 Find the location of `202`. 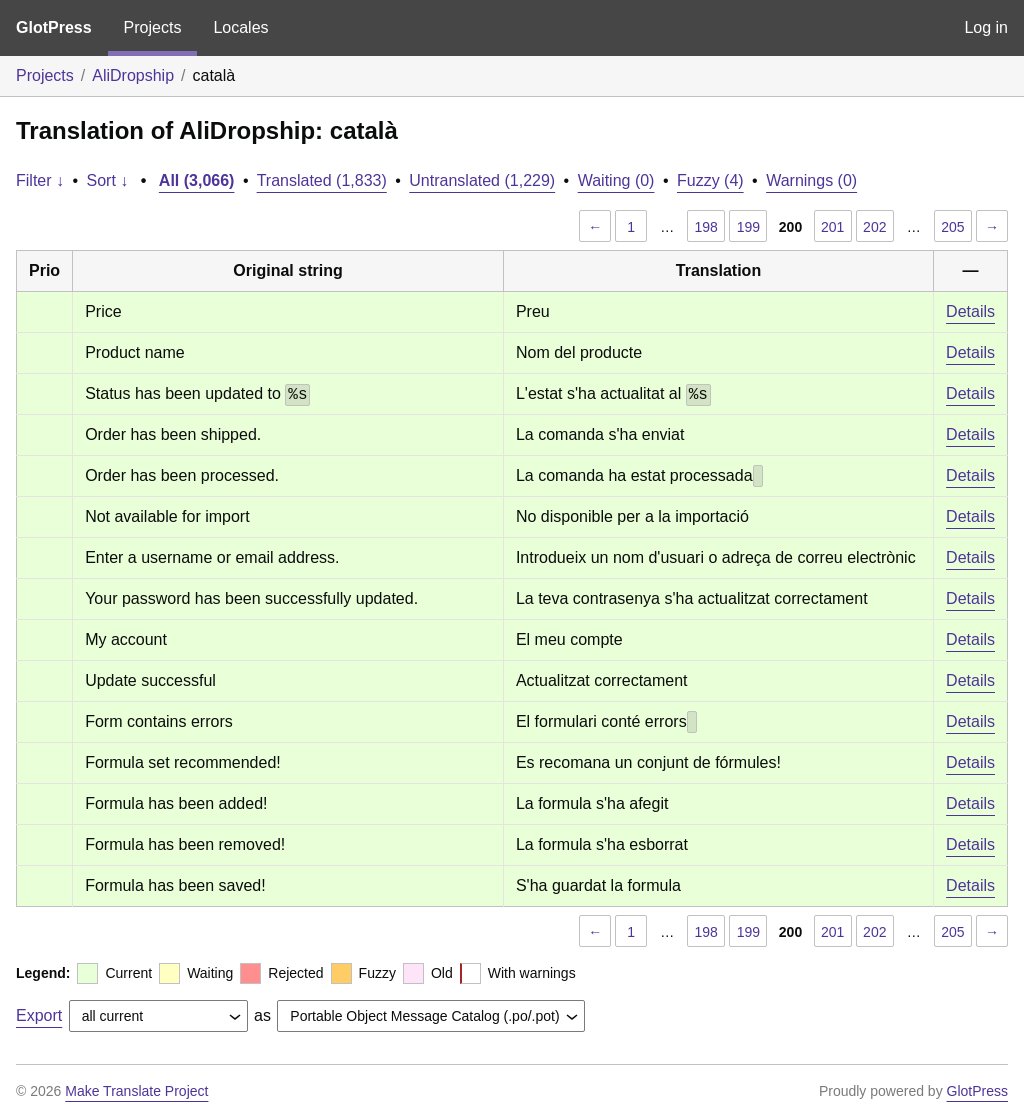

202 is located at coordinates (874, 227).